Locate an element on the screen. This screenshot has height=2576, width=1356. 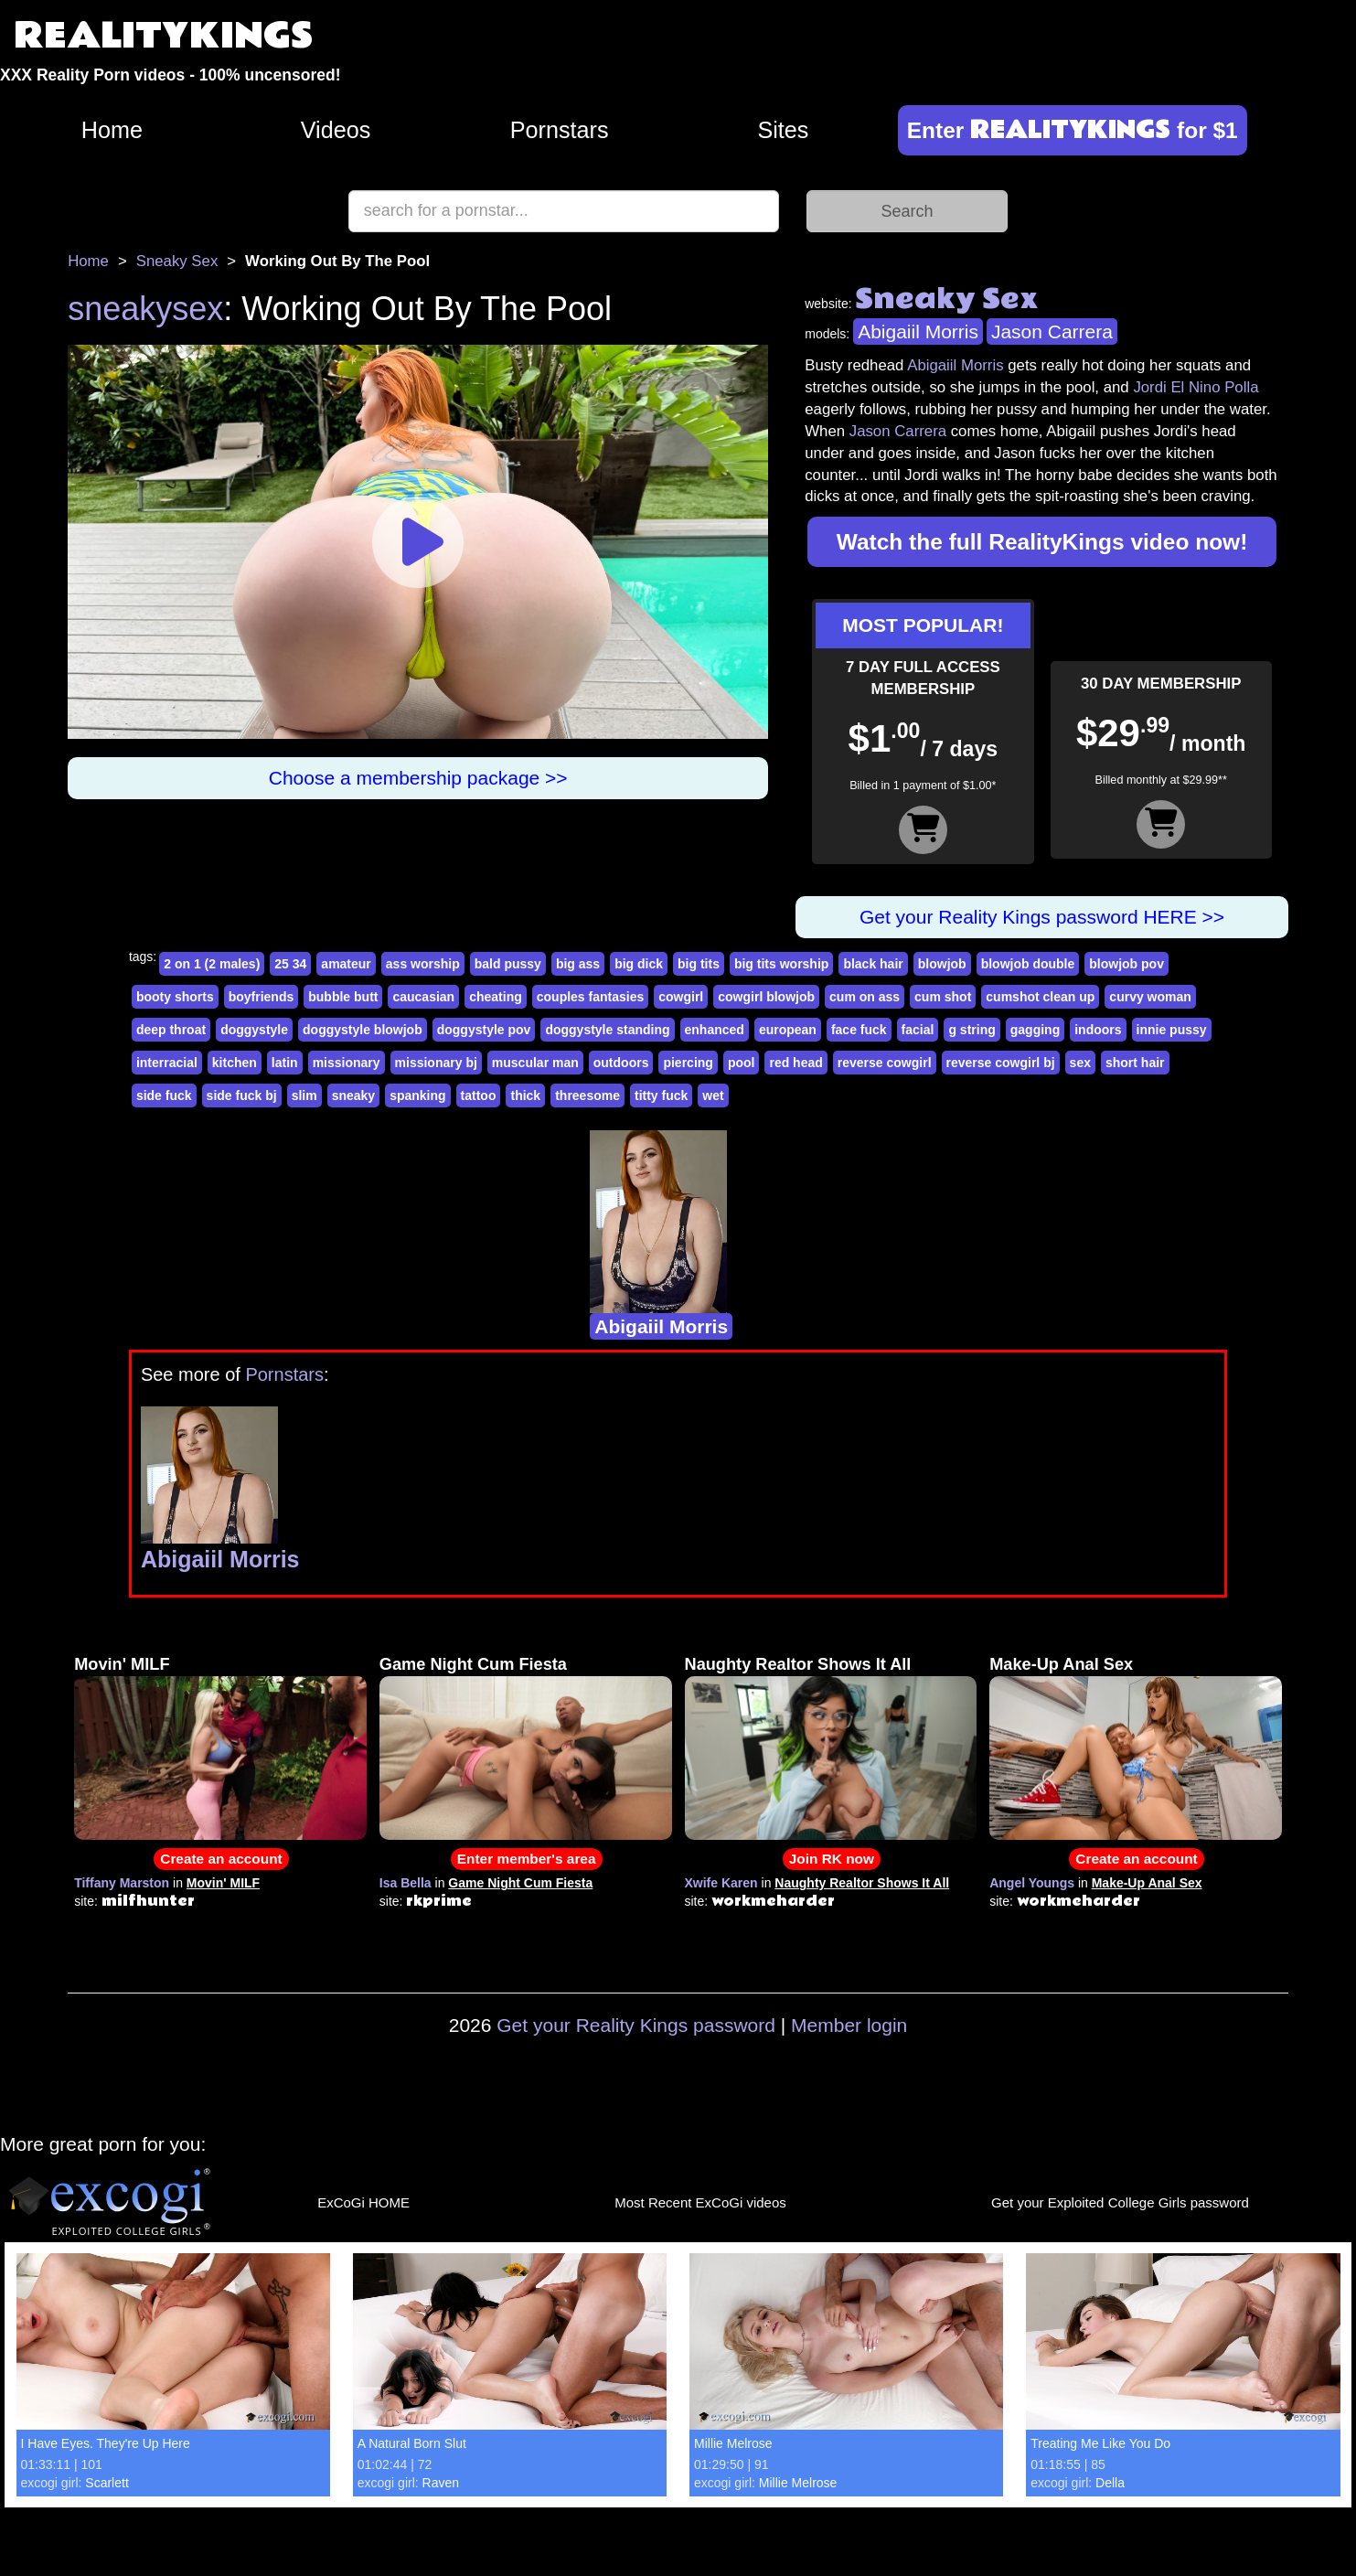
Member login is located at coordinates (849, 2025).